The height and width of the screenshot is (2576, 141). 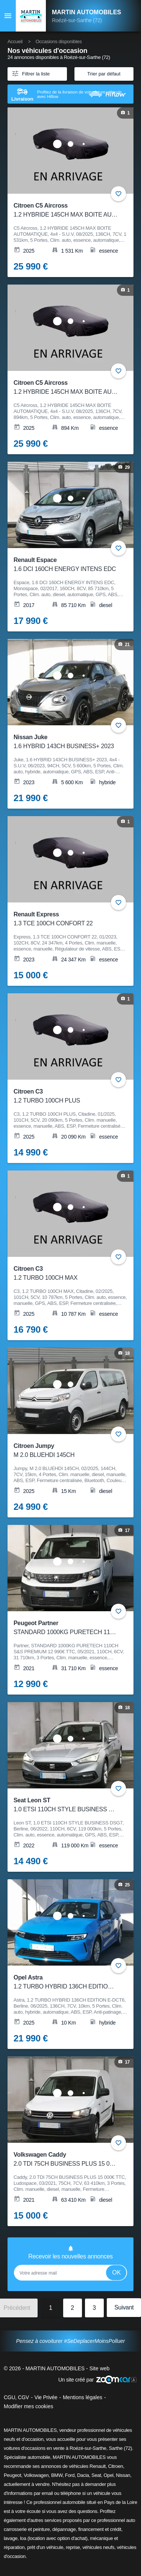 I want to click on Filtrer la liste, so click(x=30, y=73).